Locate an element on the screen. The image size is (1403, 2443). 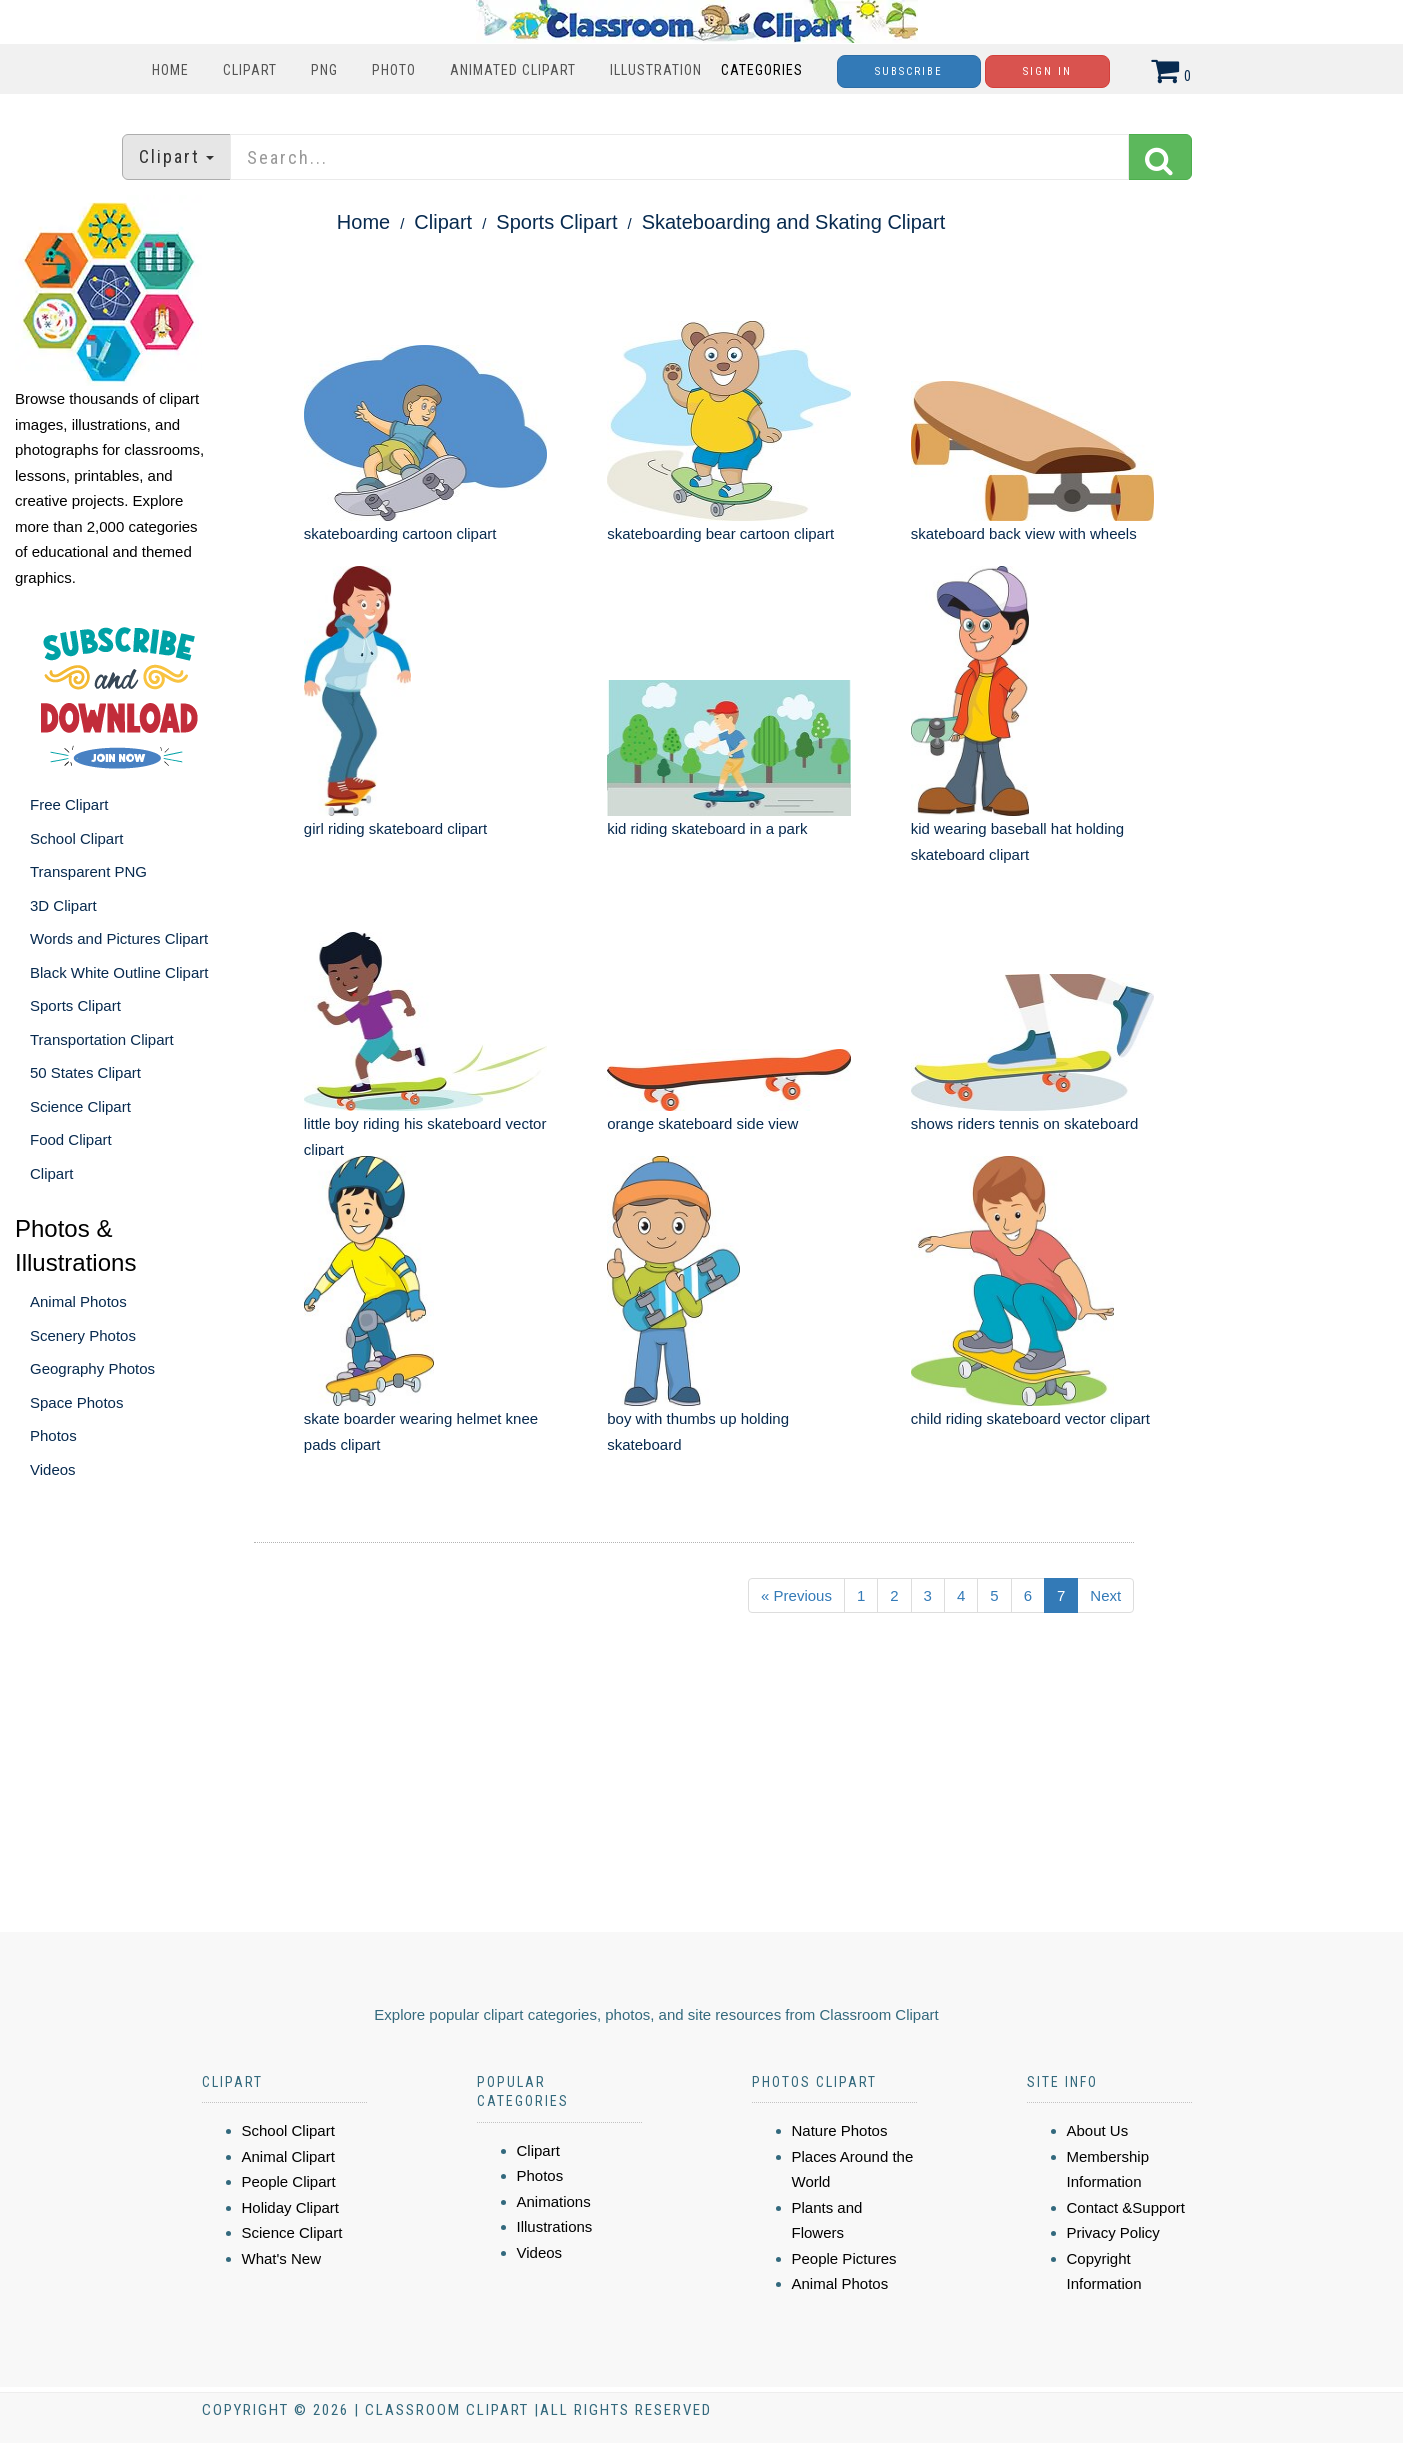
Photos is located at coordinates (53, 1435).